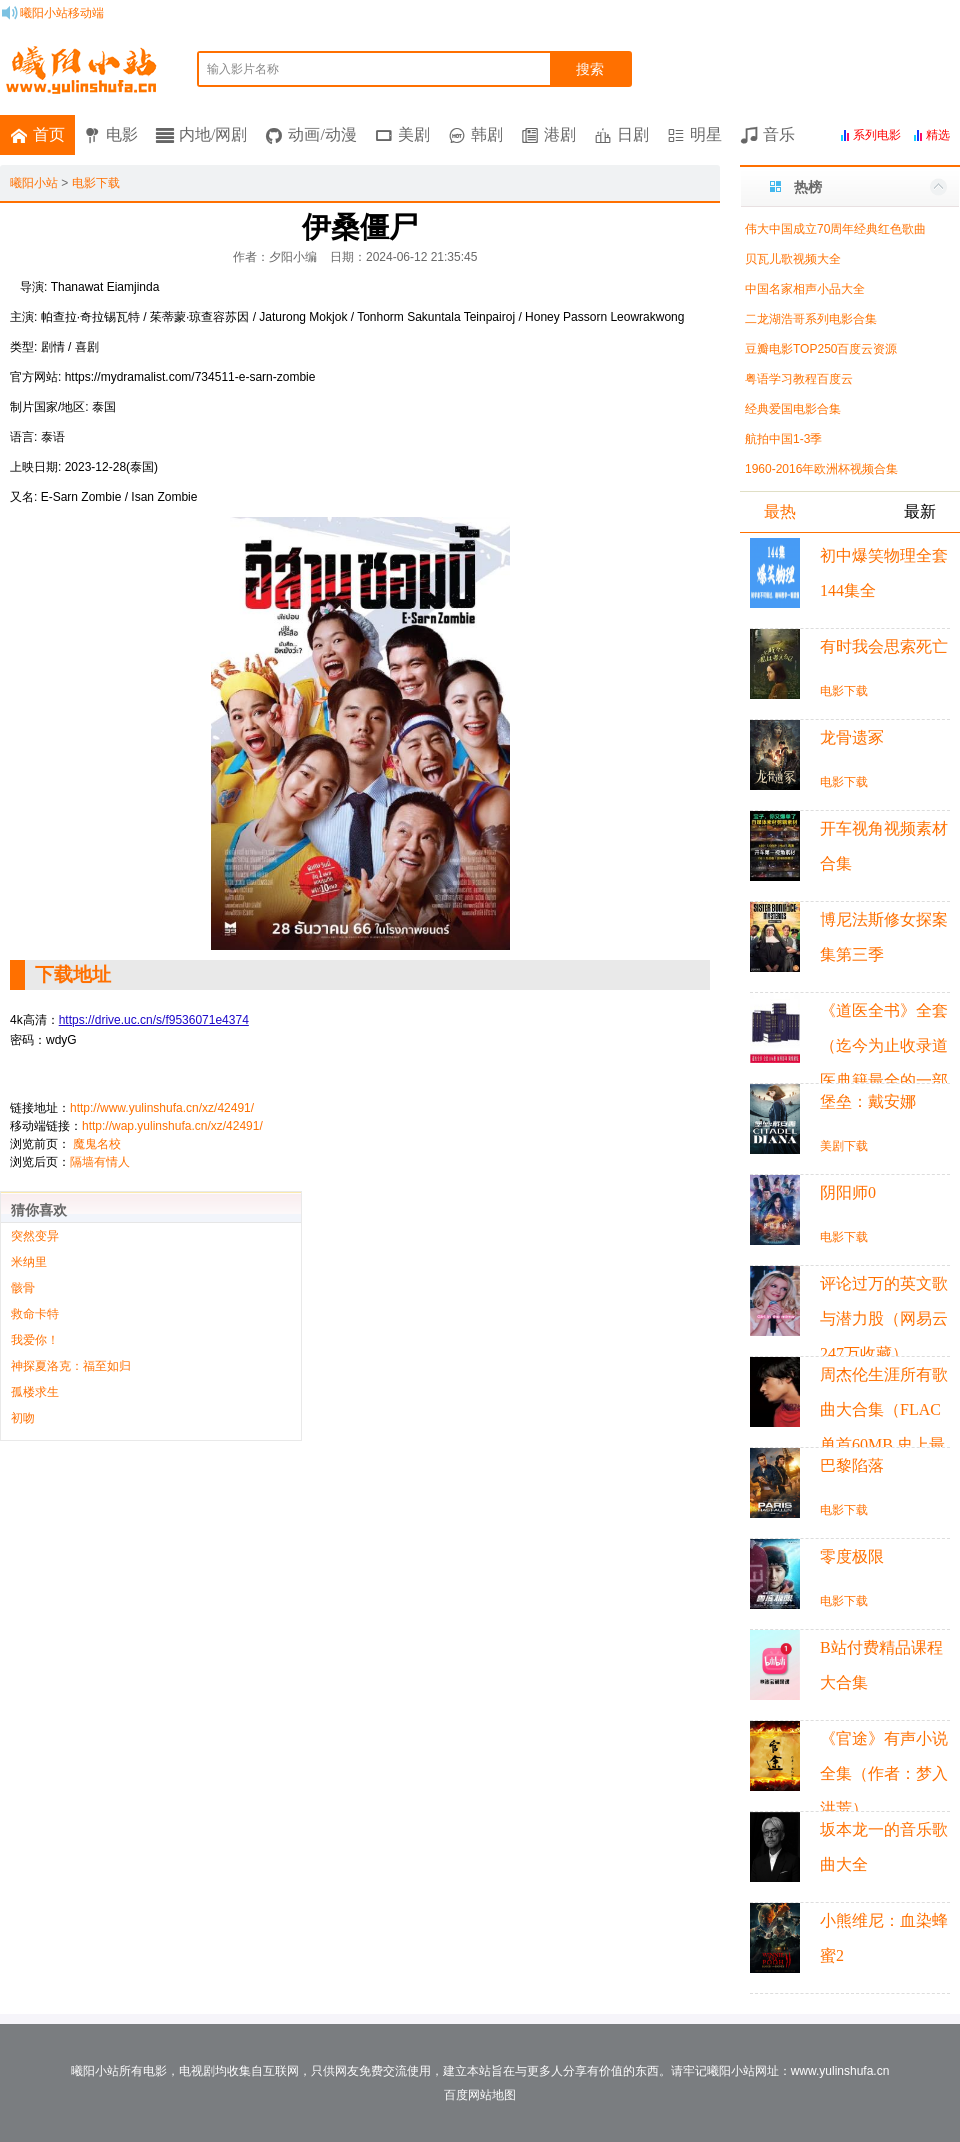 The height and width of the screenshot is (2142, 960). What do you see at coordinates (560, 134) in the screenshot?
I see `港剧` at bounding box center [560, 134].